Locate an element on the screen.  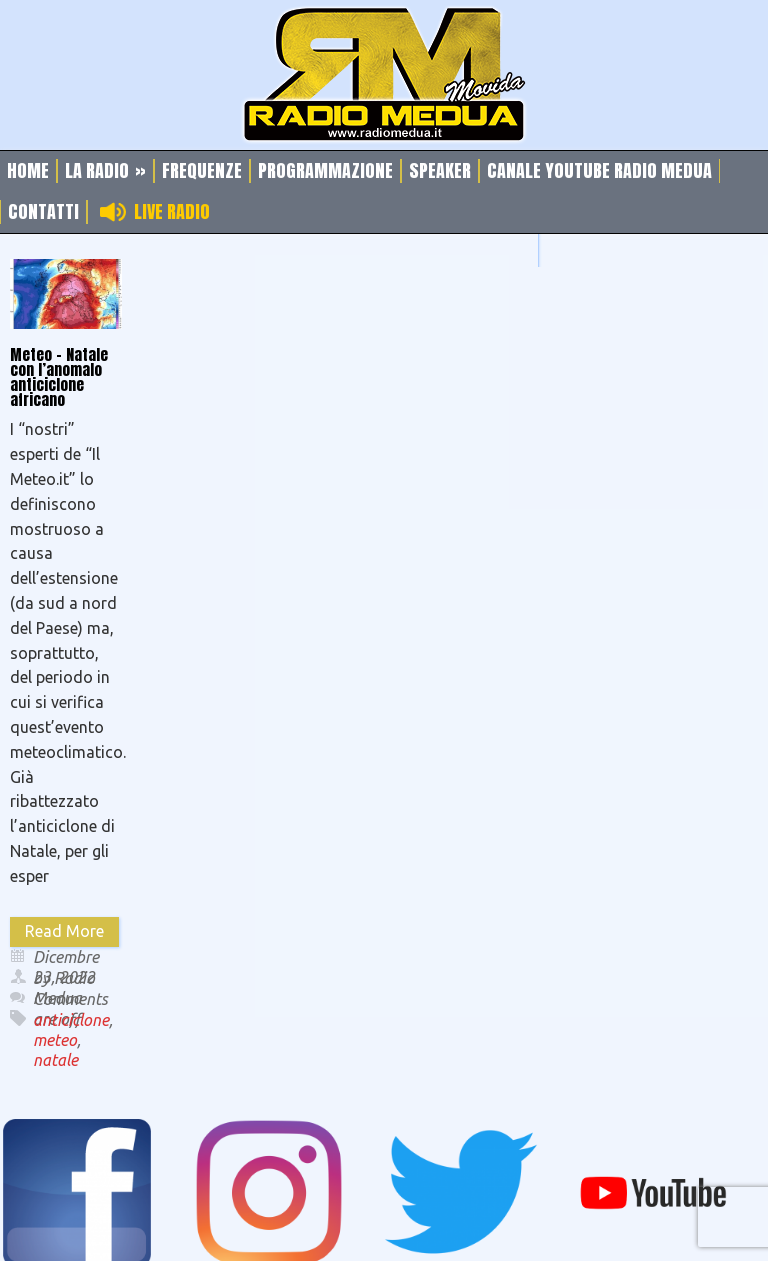
Canale Youtube Radio Medua is located at coordinates (599, 171).